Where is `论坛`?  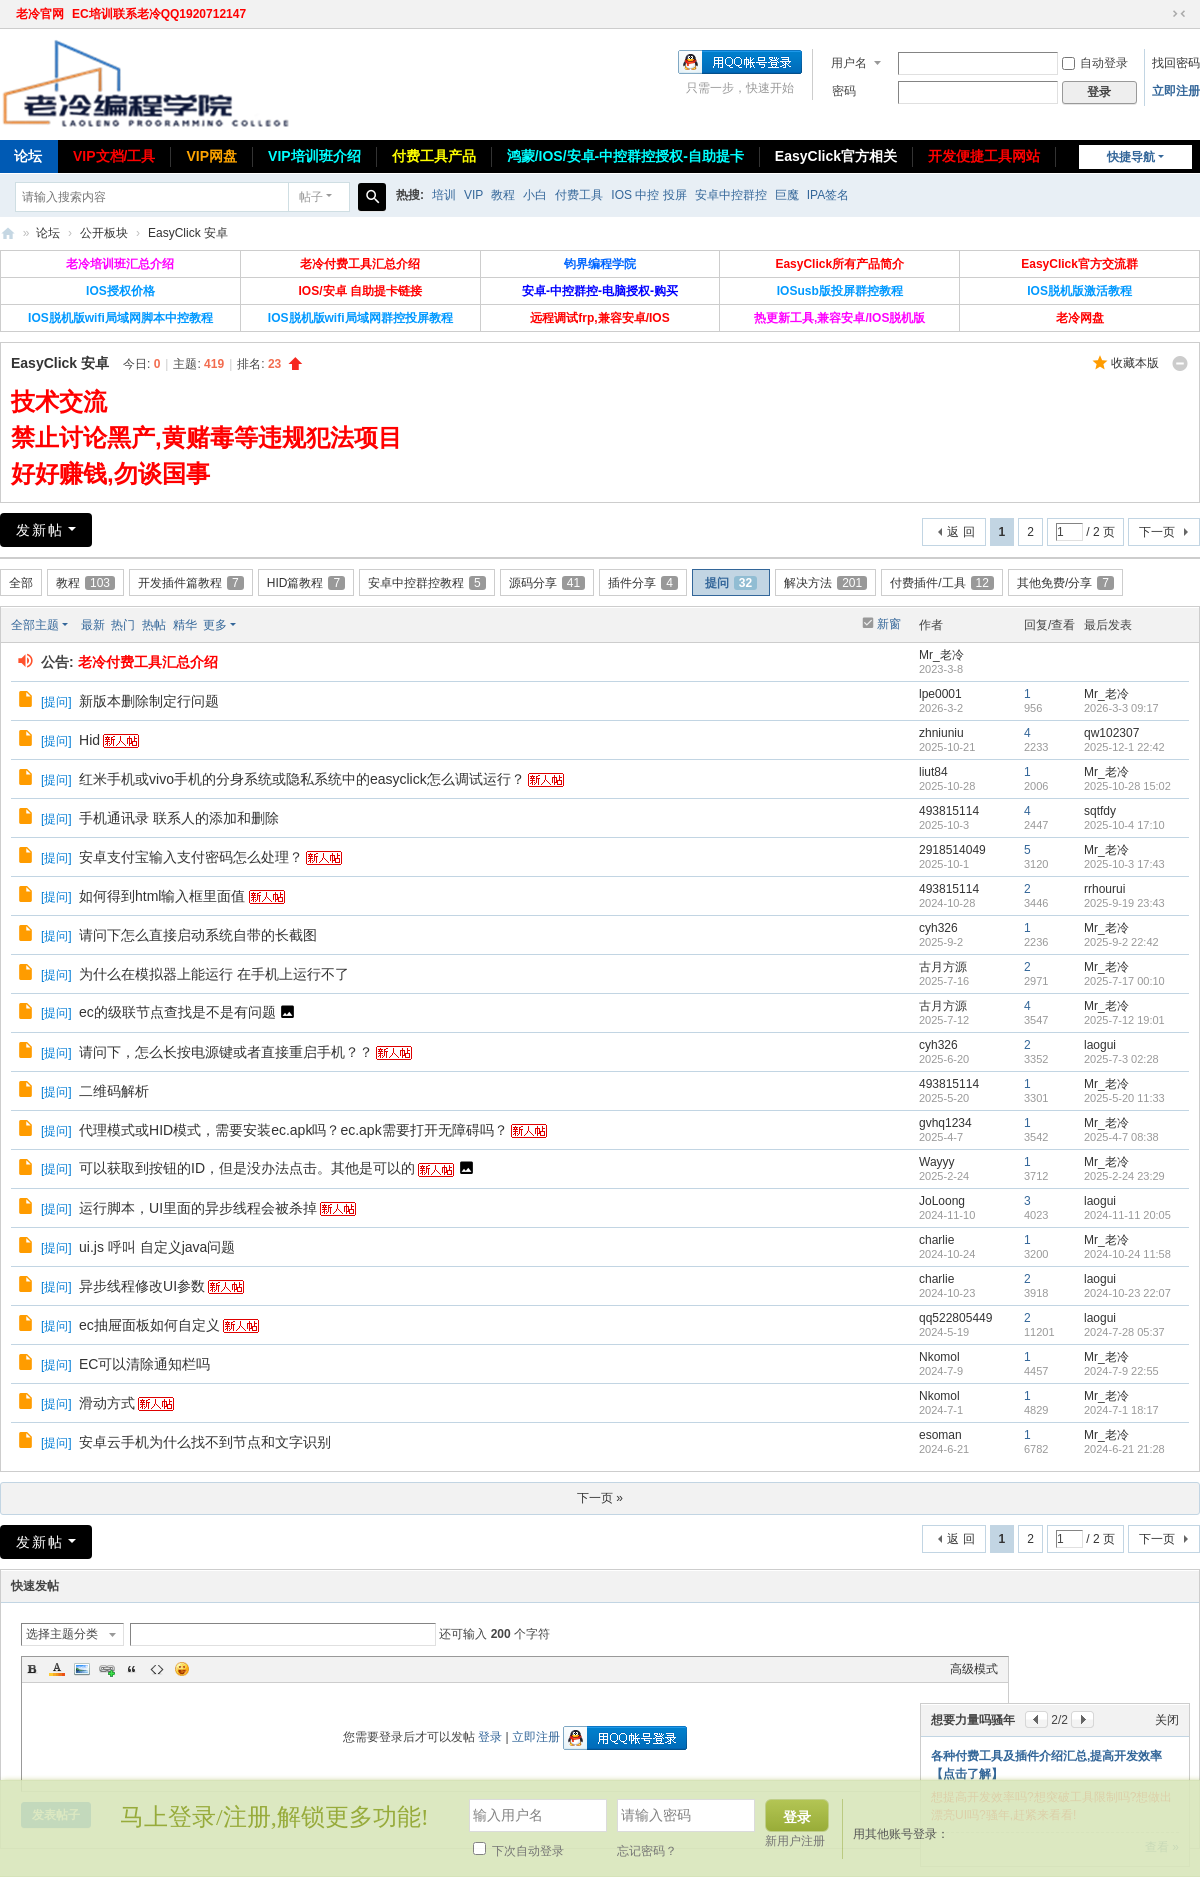 论坛 is located at coordinates (48, 233).